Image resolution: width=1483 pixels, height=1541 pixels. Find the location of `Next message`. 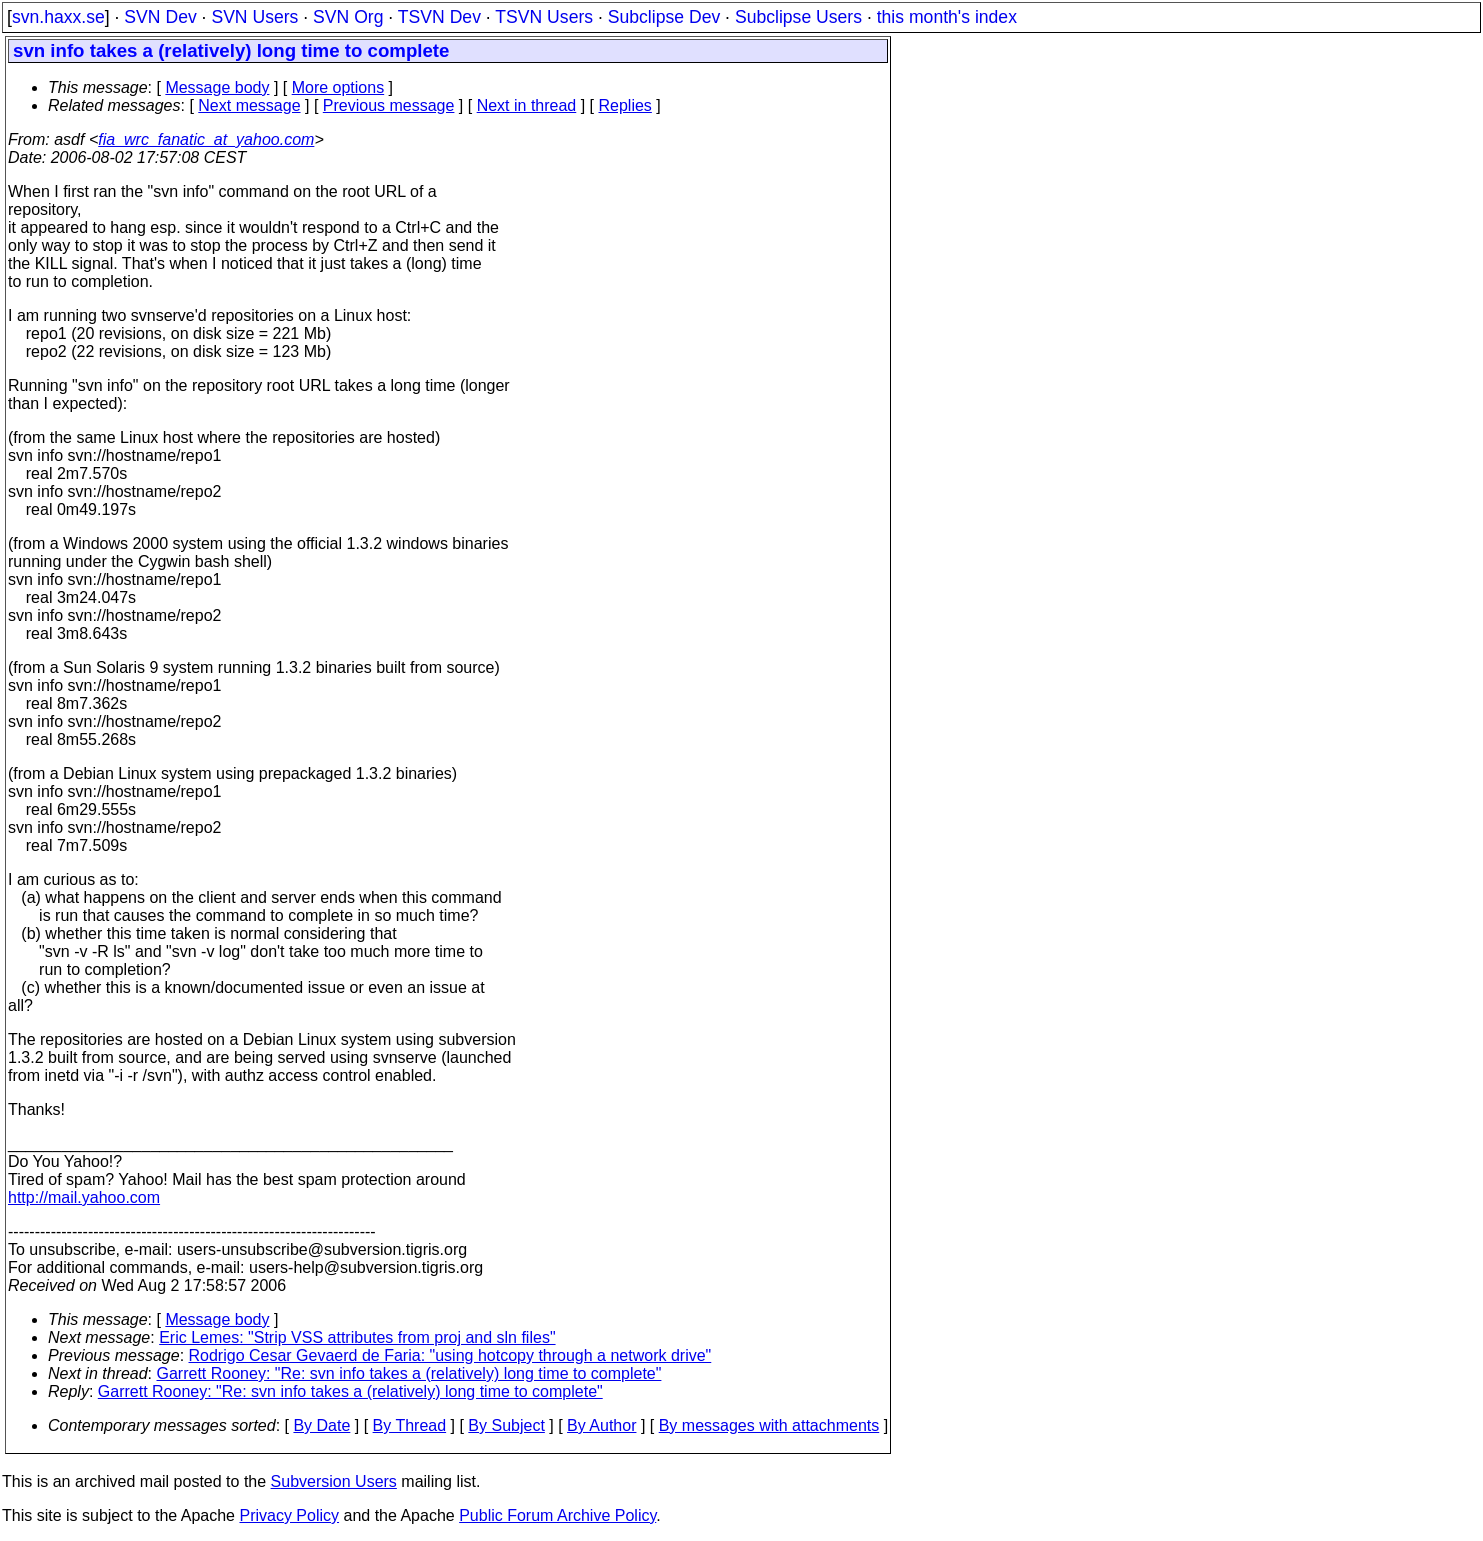

Next message is located at coordinates (249, 105).